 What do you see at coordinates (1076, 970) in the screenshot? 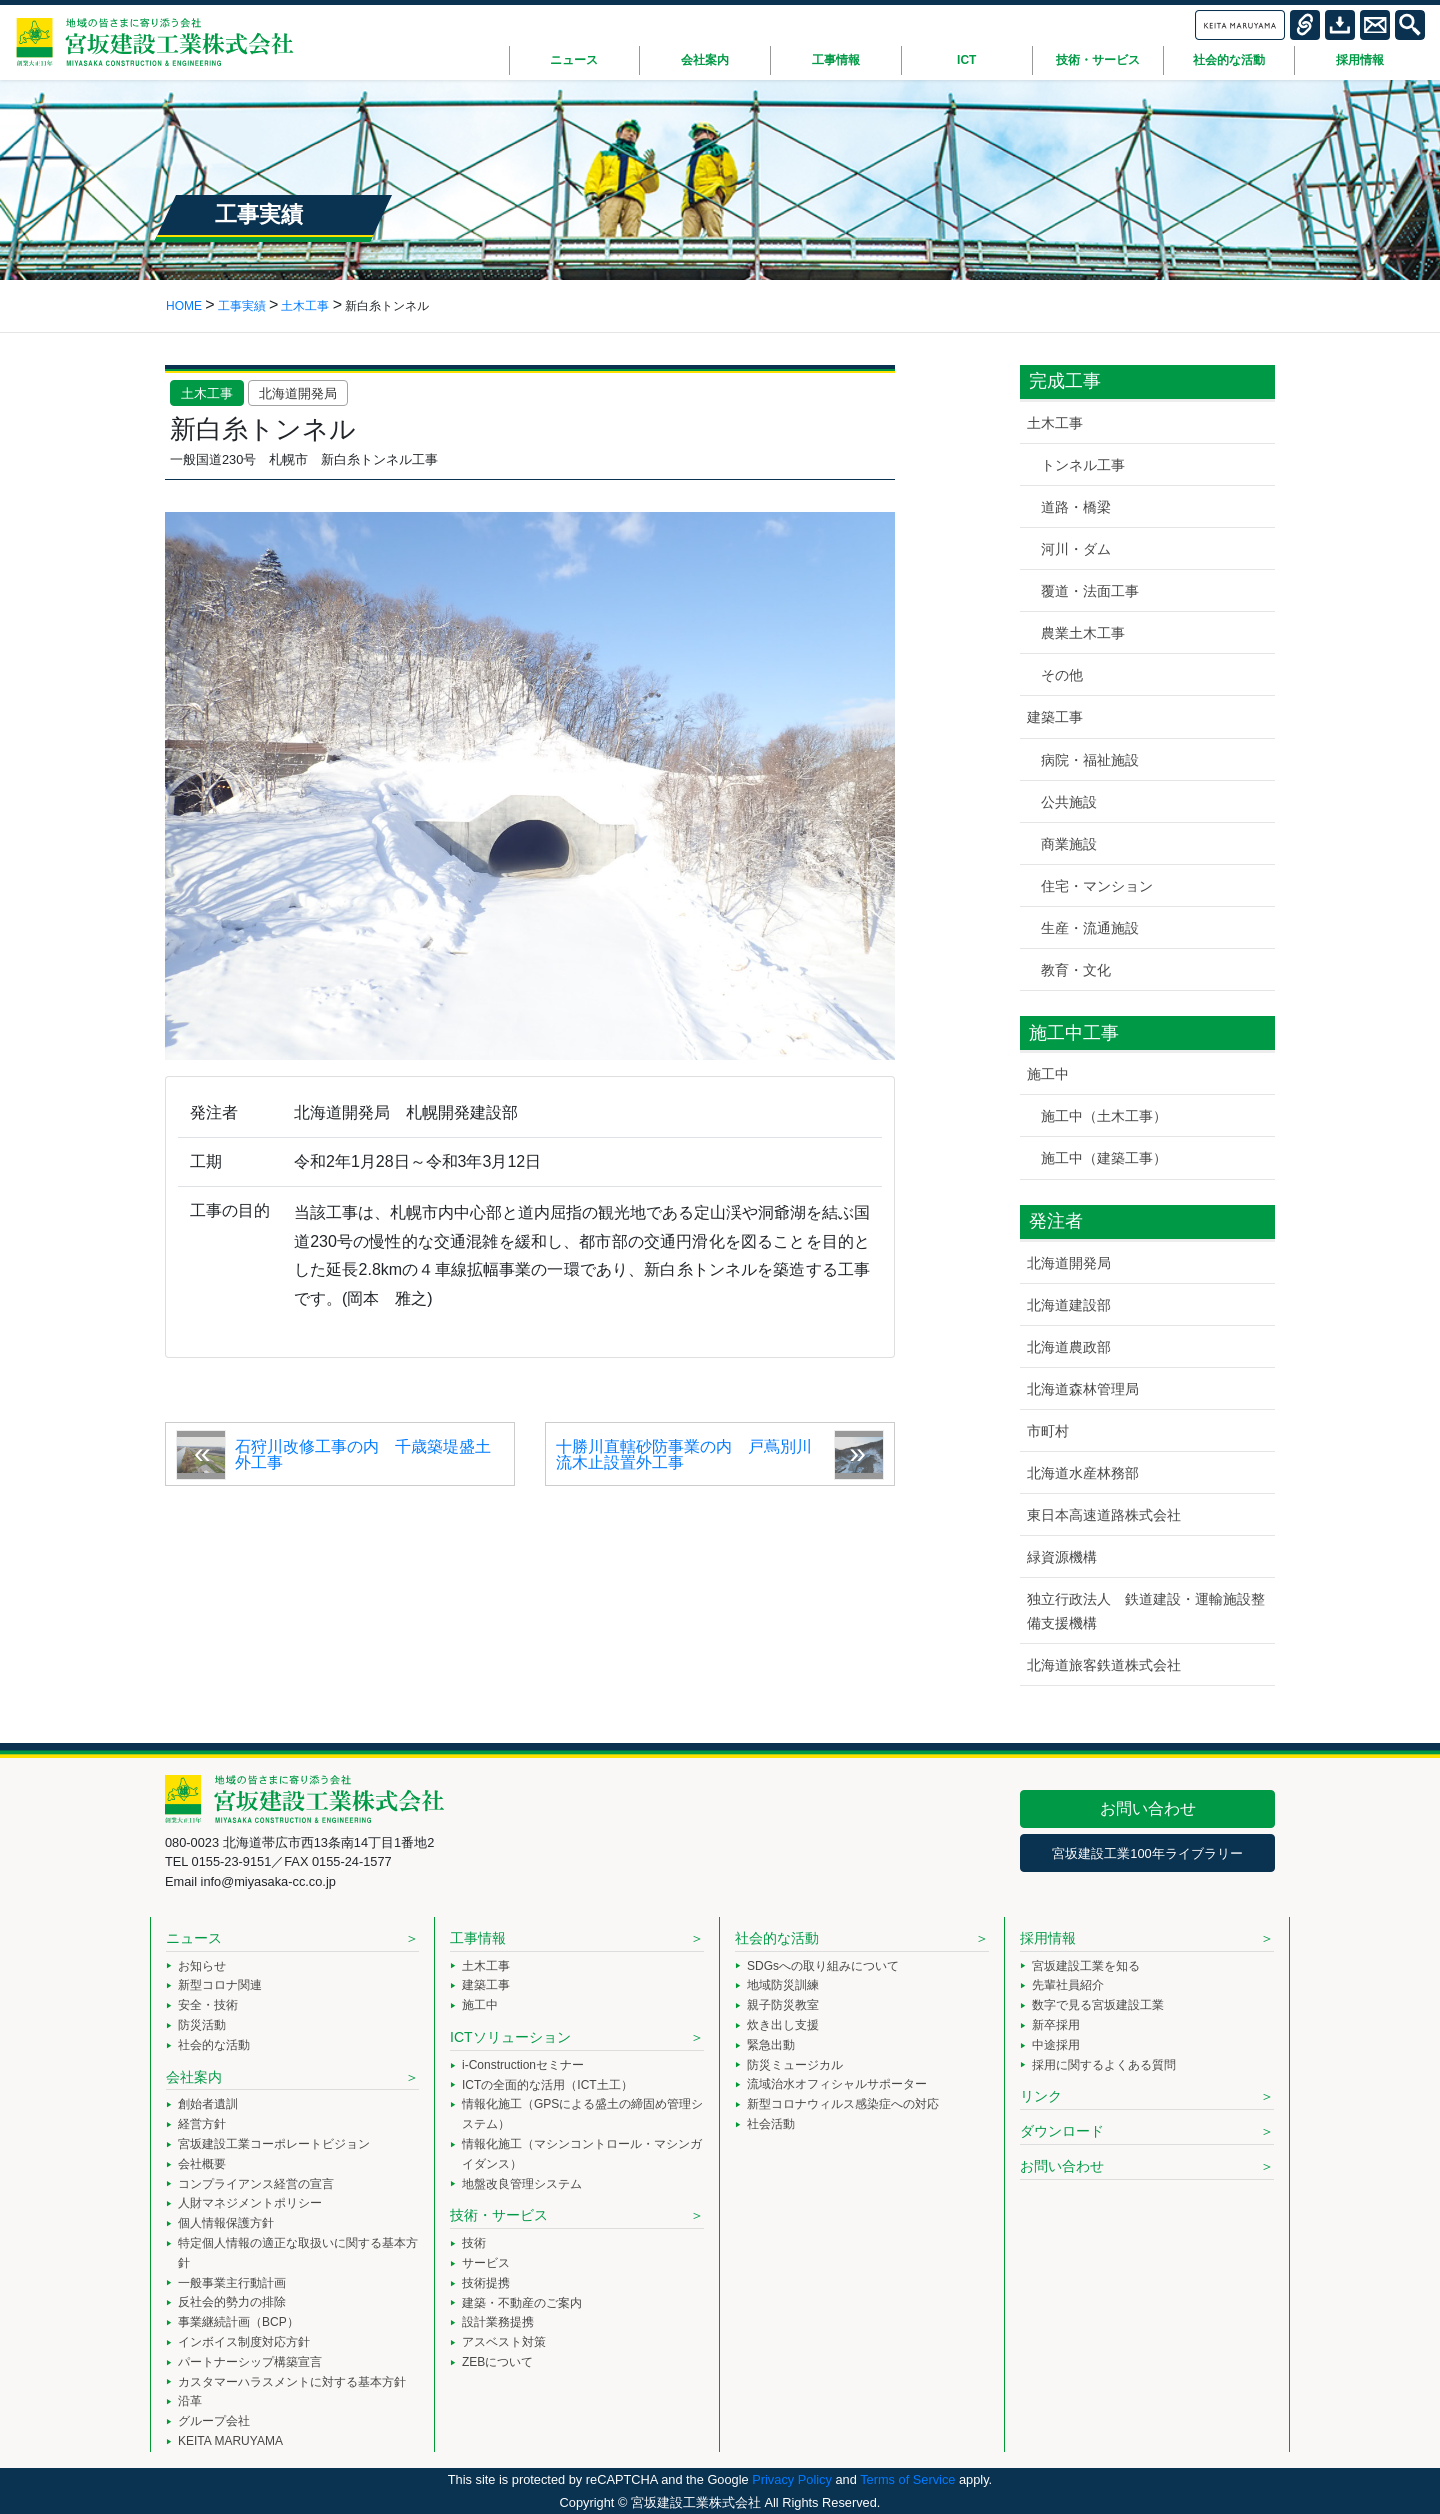
I see `教育・文化` at bounding box center [1076, 970].